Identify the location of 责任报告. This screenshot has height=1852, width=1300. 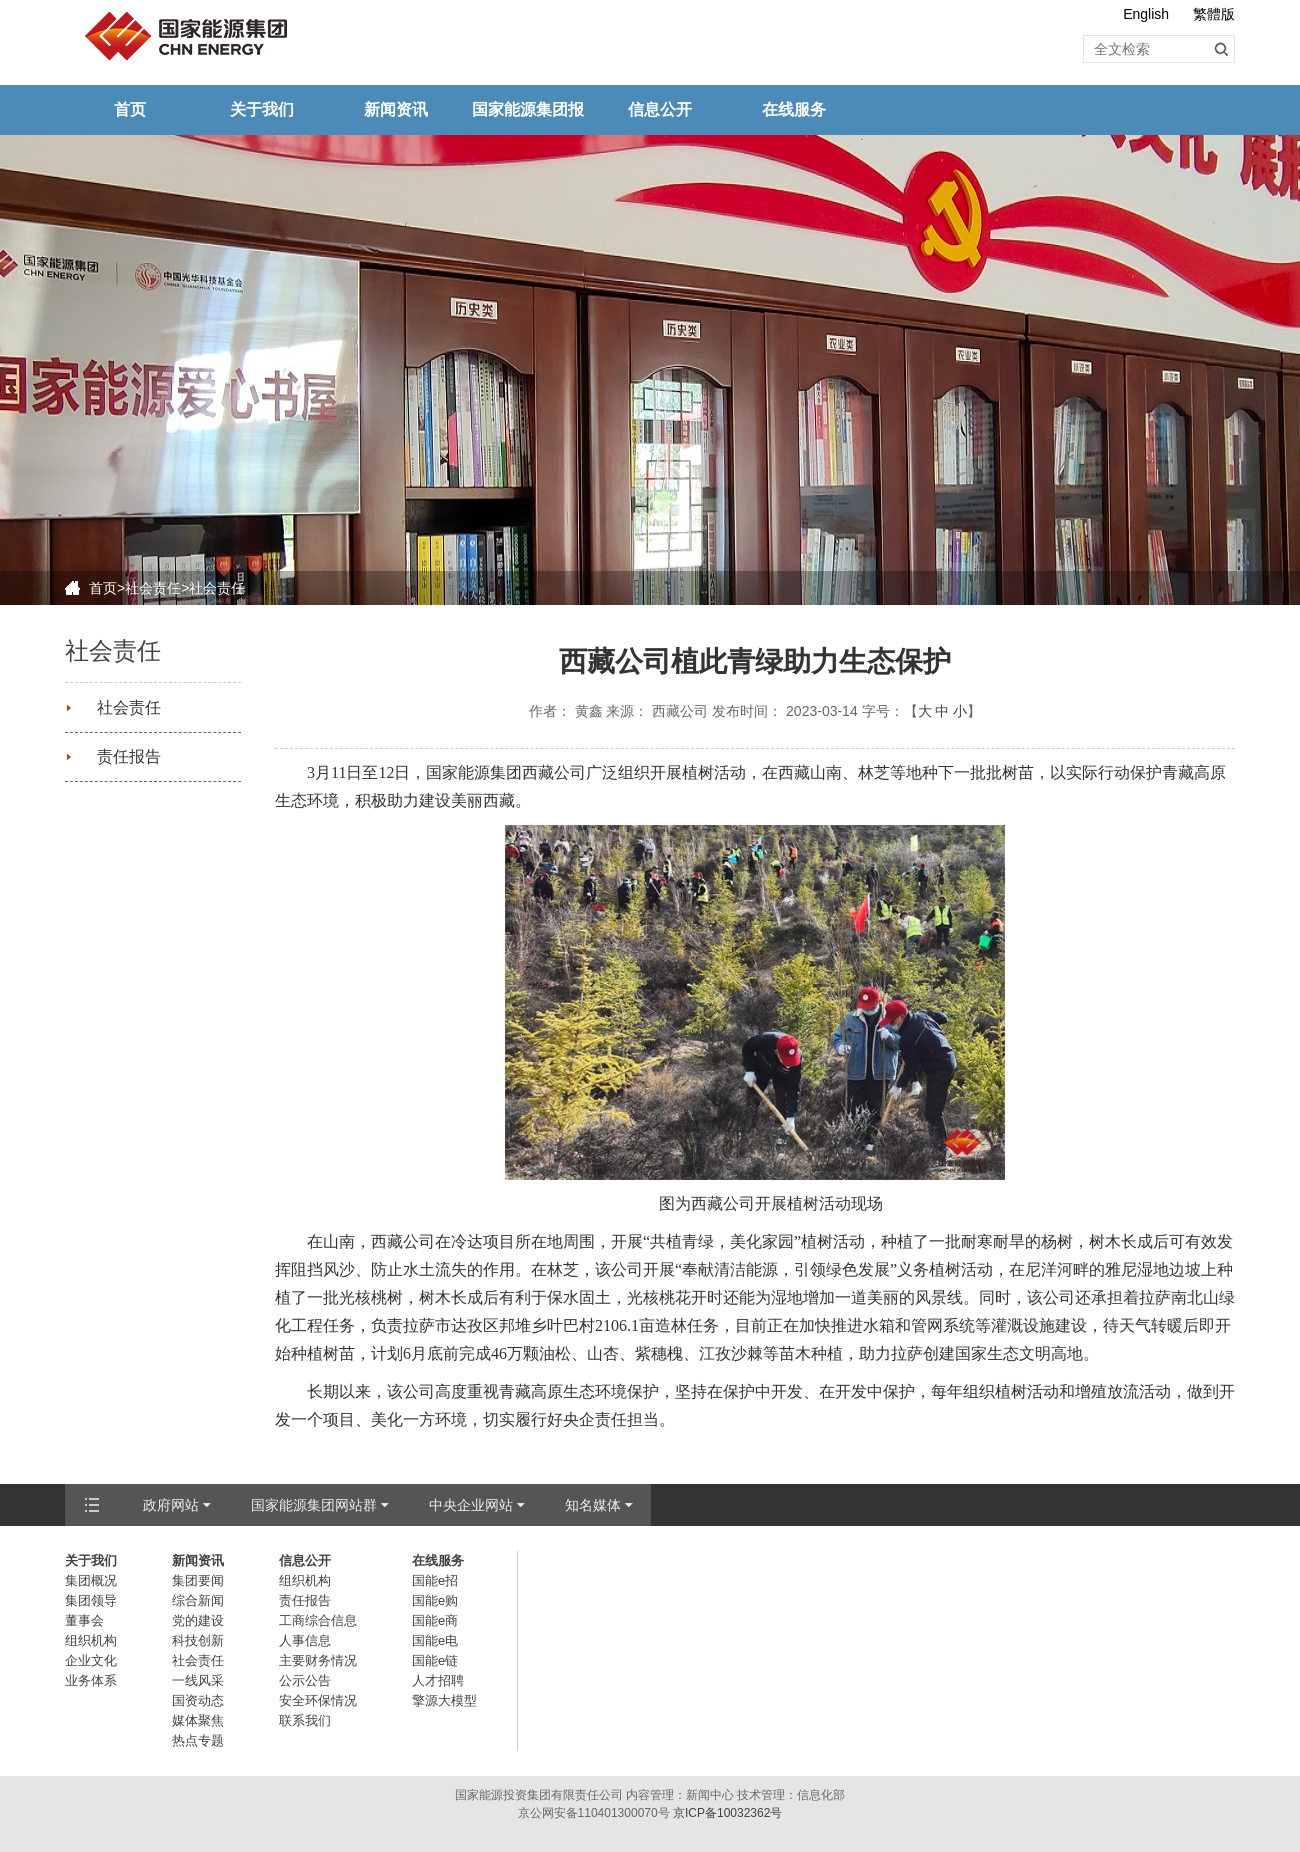
(129, 756).